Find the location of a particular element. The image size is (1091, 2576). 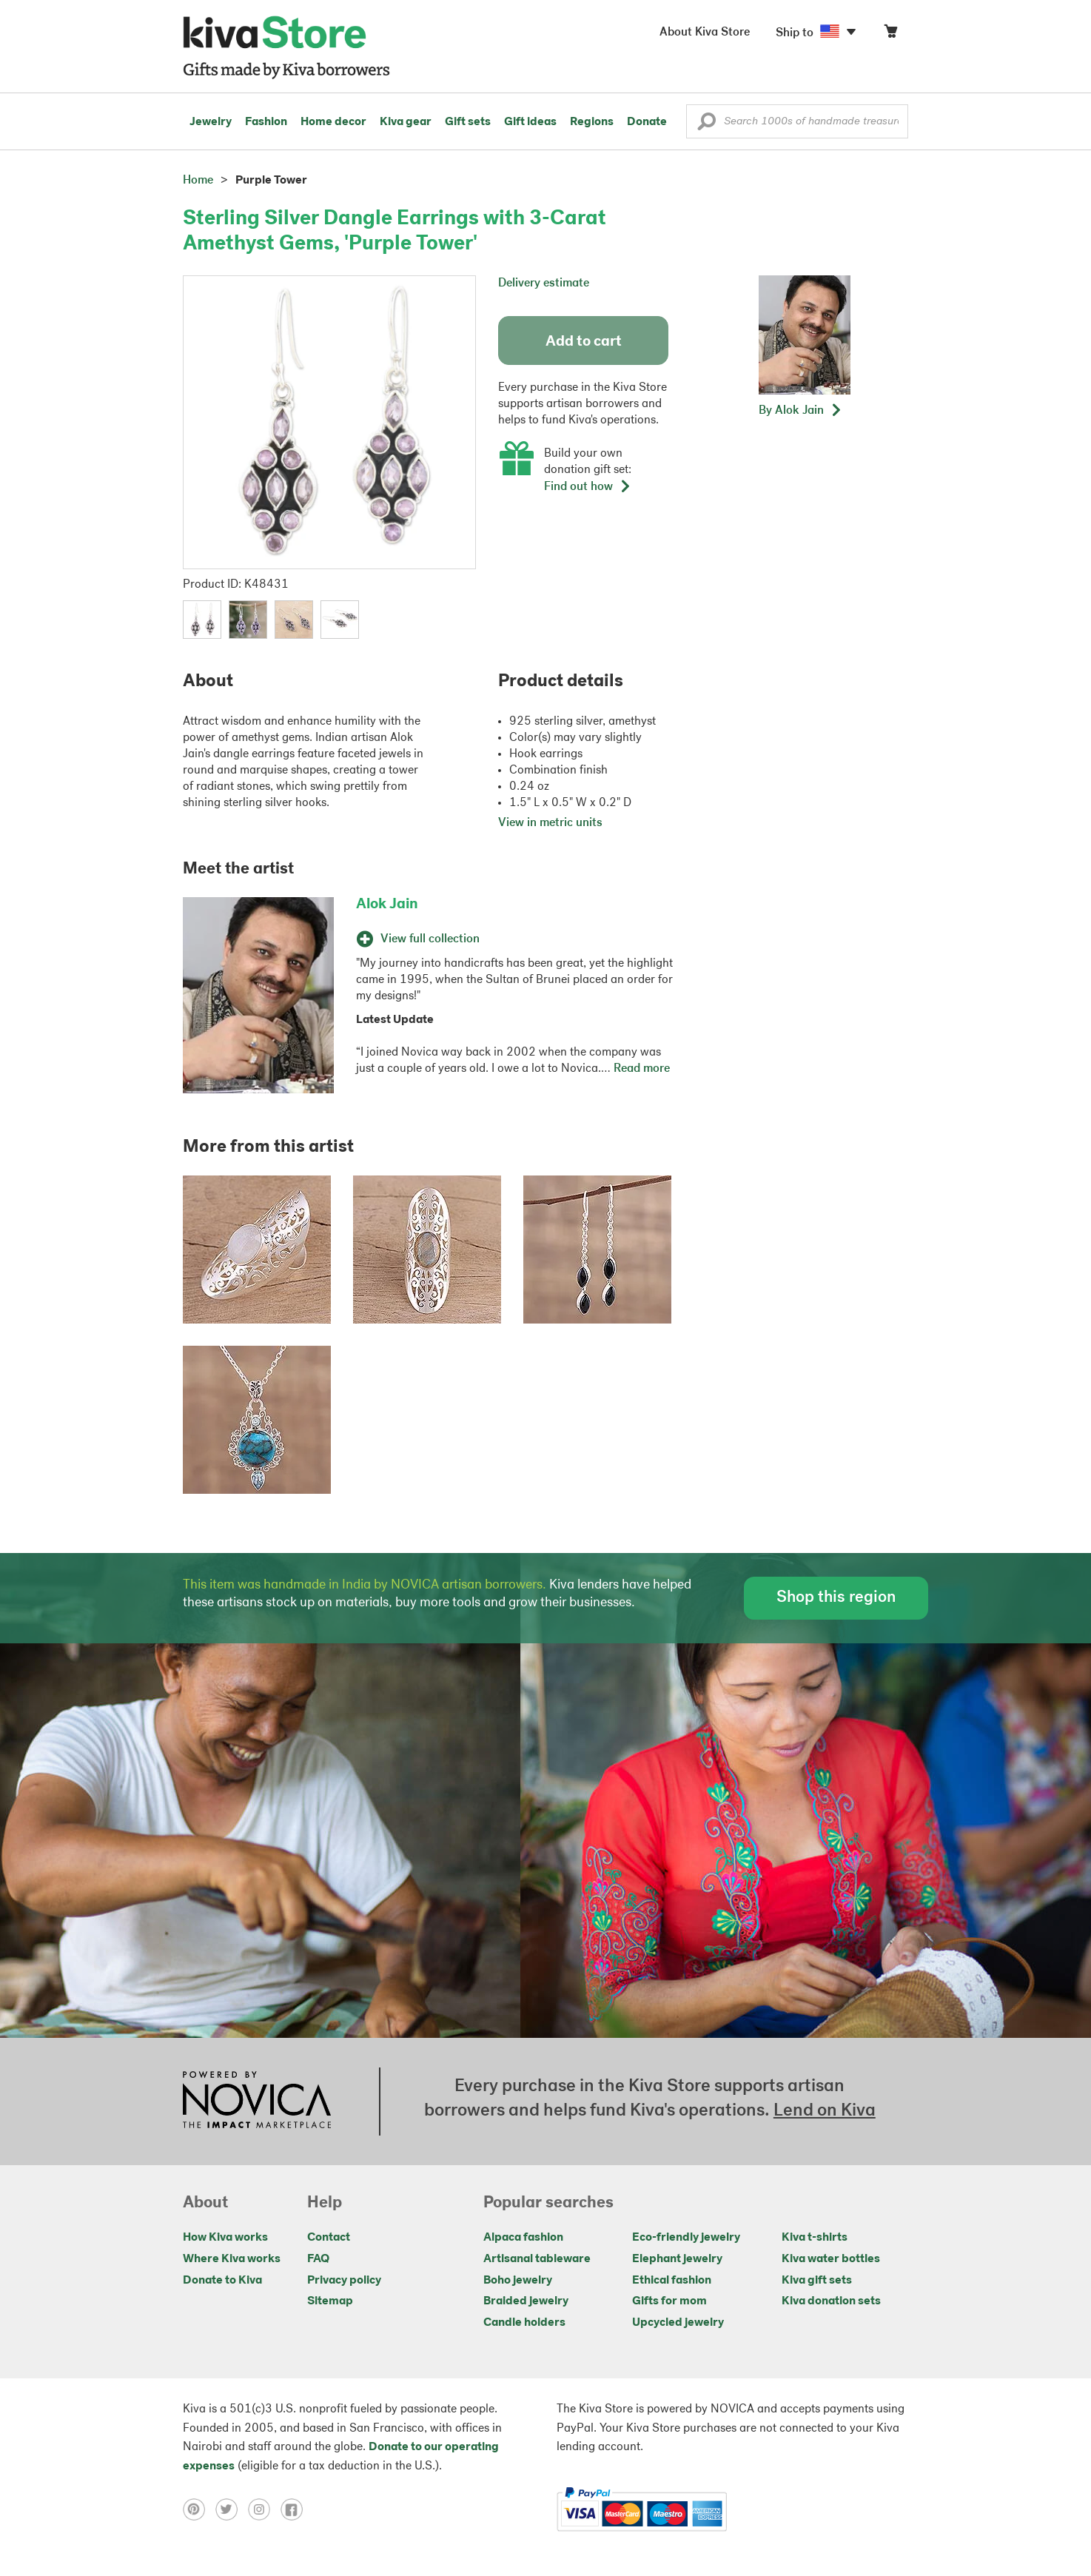

FAQ is located at coordinates (318, 2259).